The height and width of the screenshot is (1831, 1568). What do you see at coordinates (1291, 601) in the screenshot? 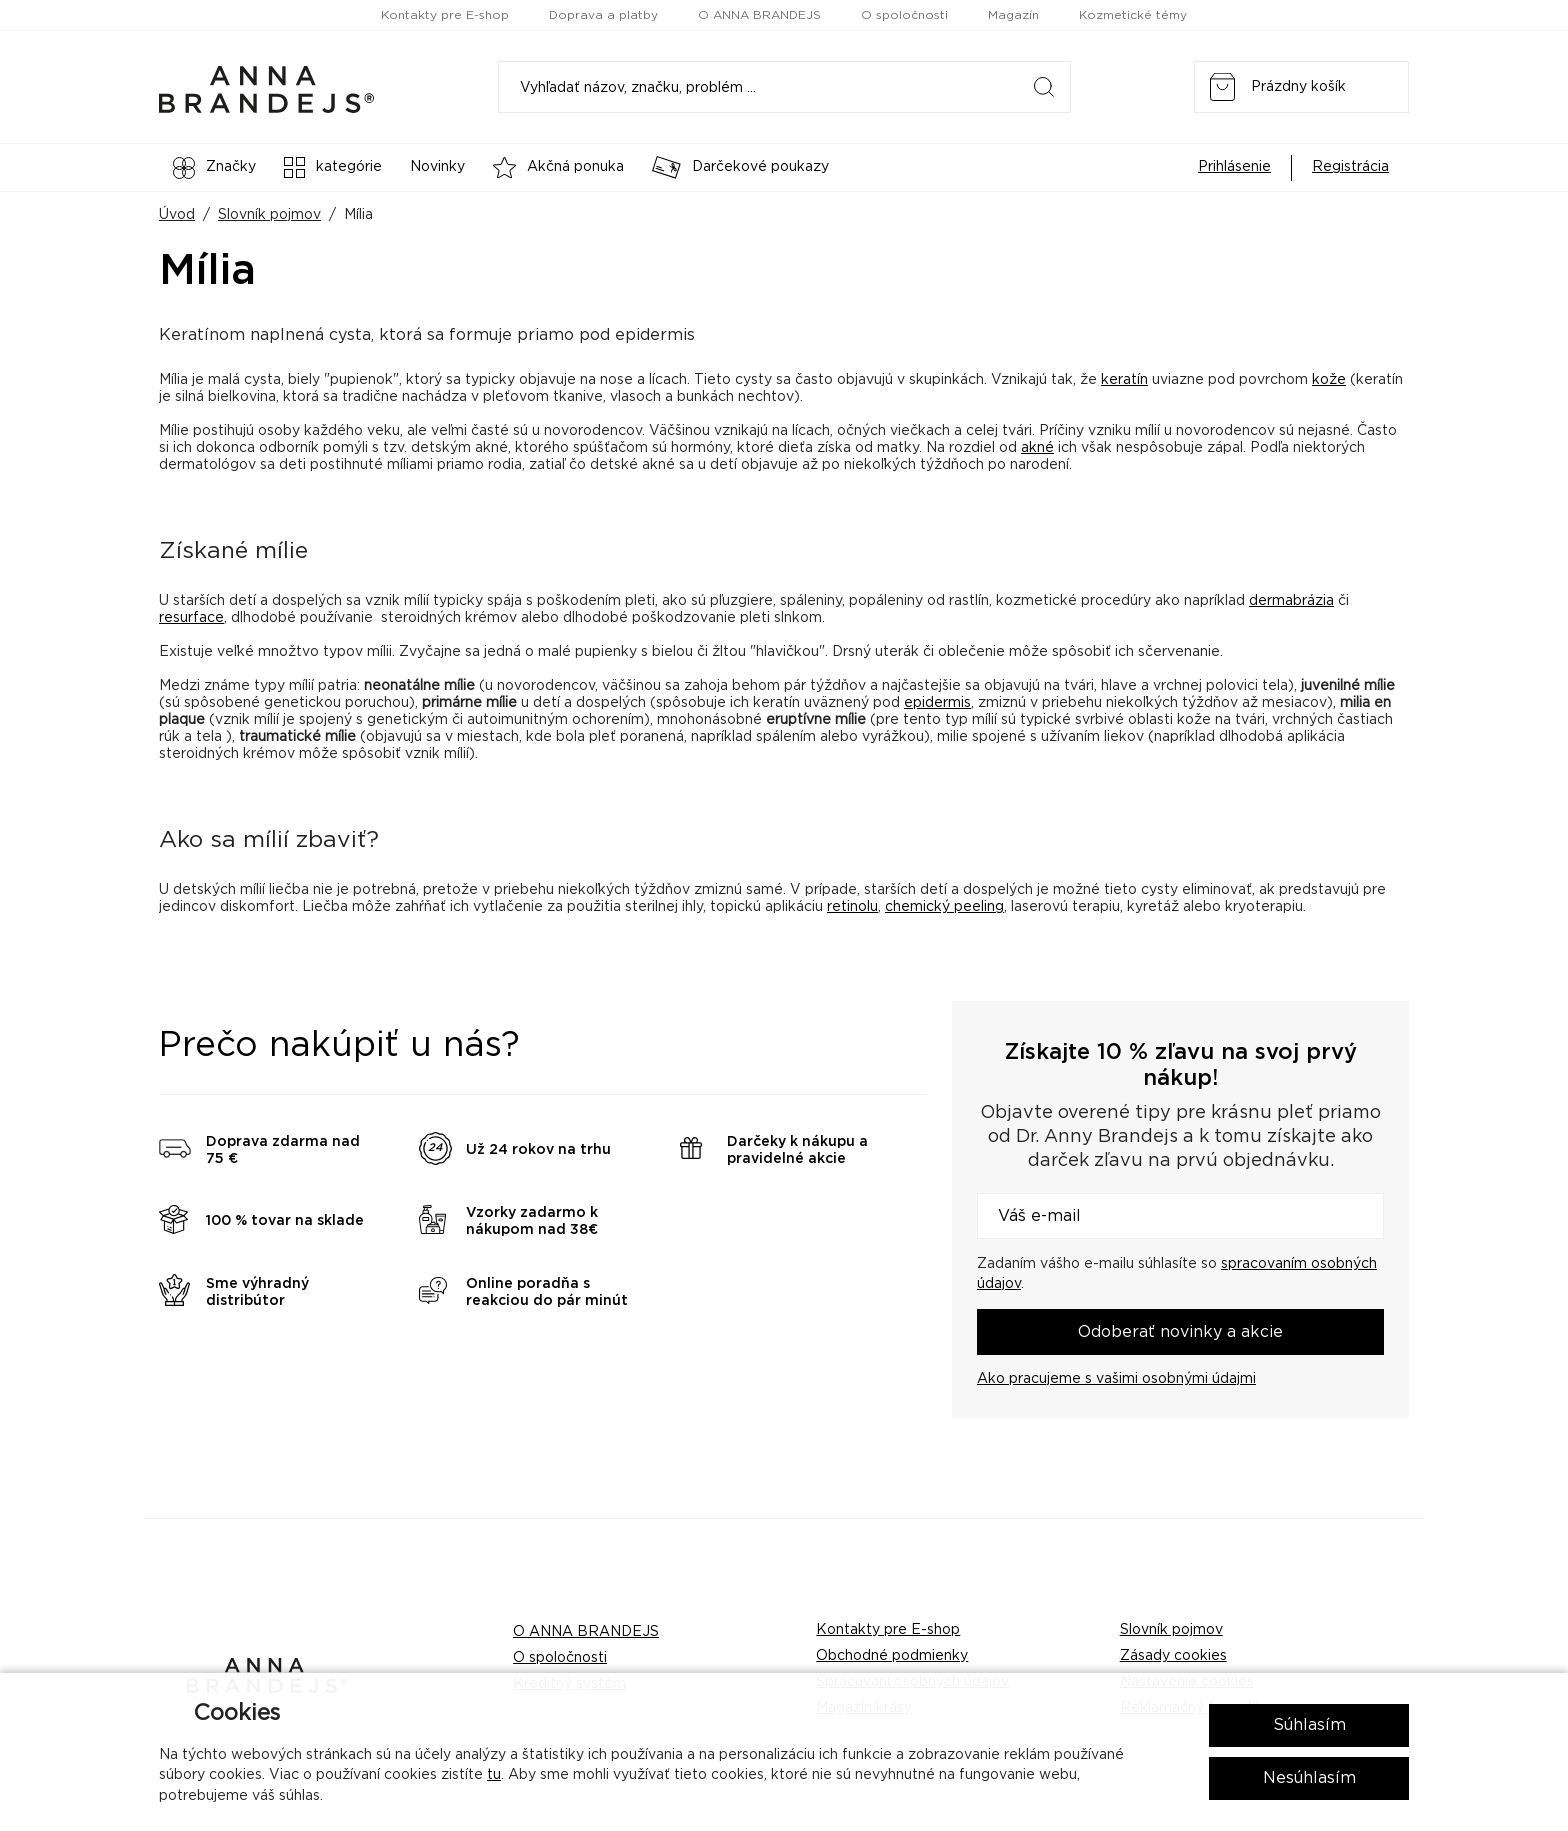
I see `dermabrázia` at bounding box center [1291, 601].